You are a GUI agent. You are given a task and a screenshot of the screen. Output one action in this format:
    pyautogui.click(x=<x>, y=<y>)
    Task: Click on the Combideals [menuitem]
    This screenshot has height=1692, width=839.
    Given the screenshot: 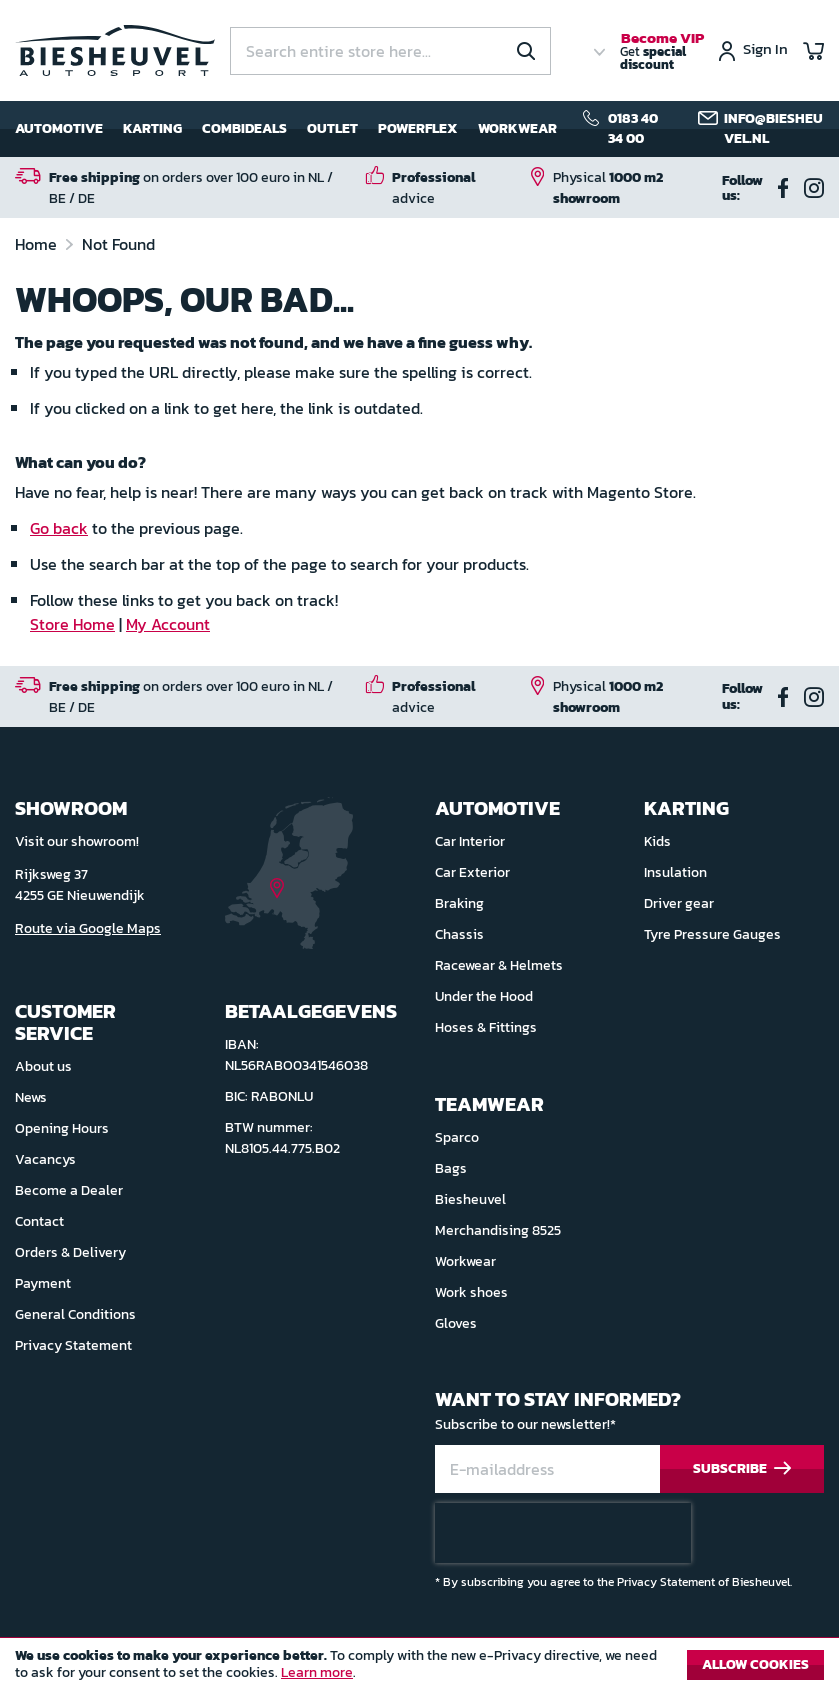 What is the action you would take?
    pyautogui.click(x=244, y=128)
    